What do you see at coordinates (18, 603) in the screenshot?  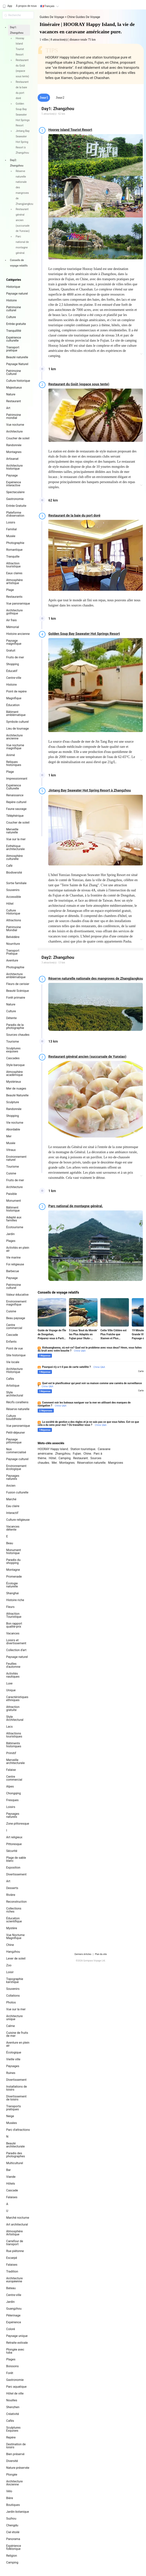 I see `Vue panoramique` at bounding box center [18, 603].